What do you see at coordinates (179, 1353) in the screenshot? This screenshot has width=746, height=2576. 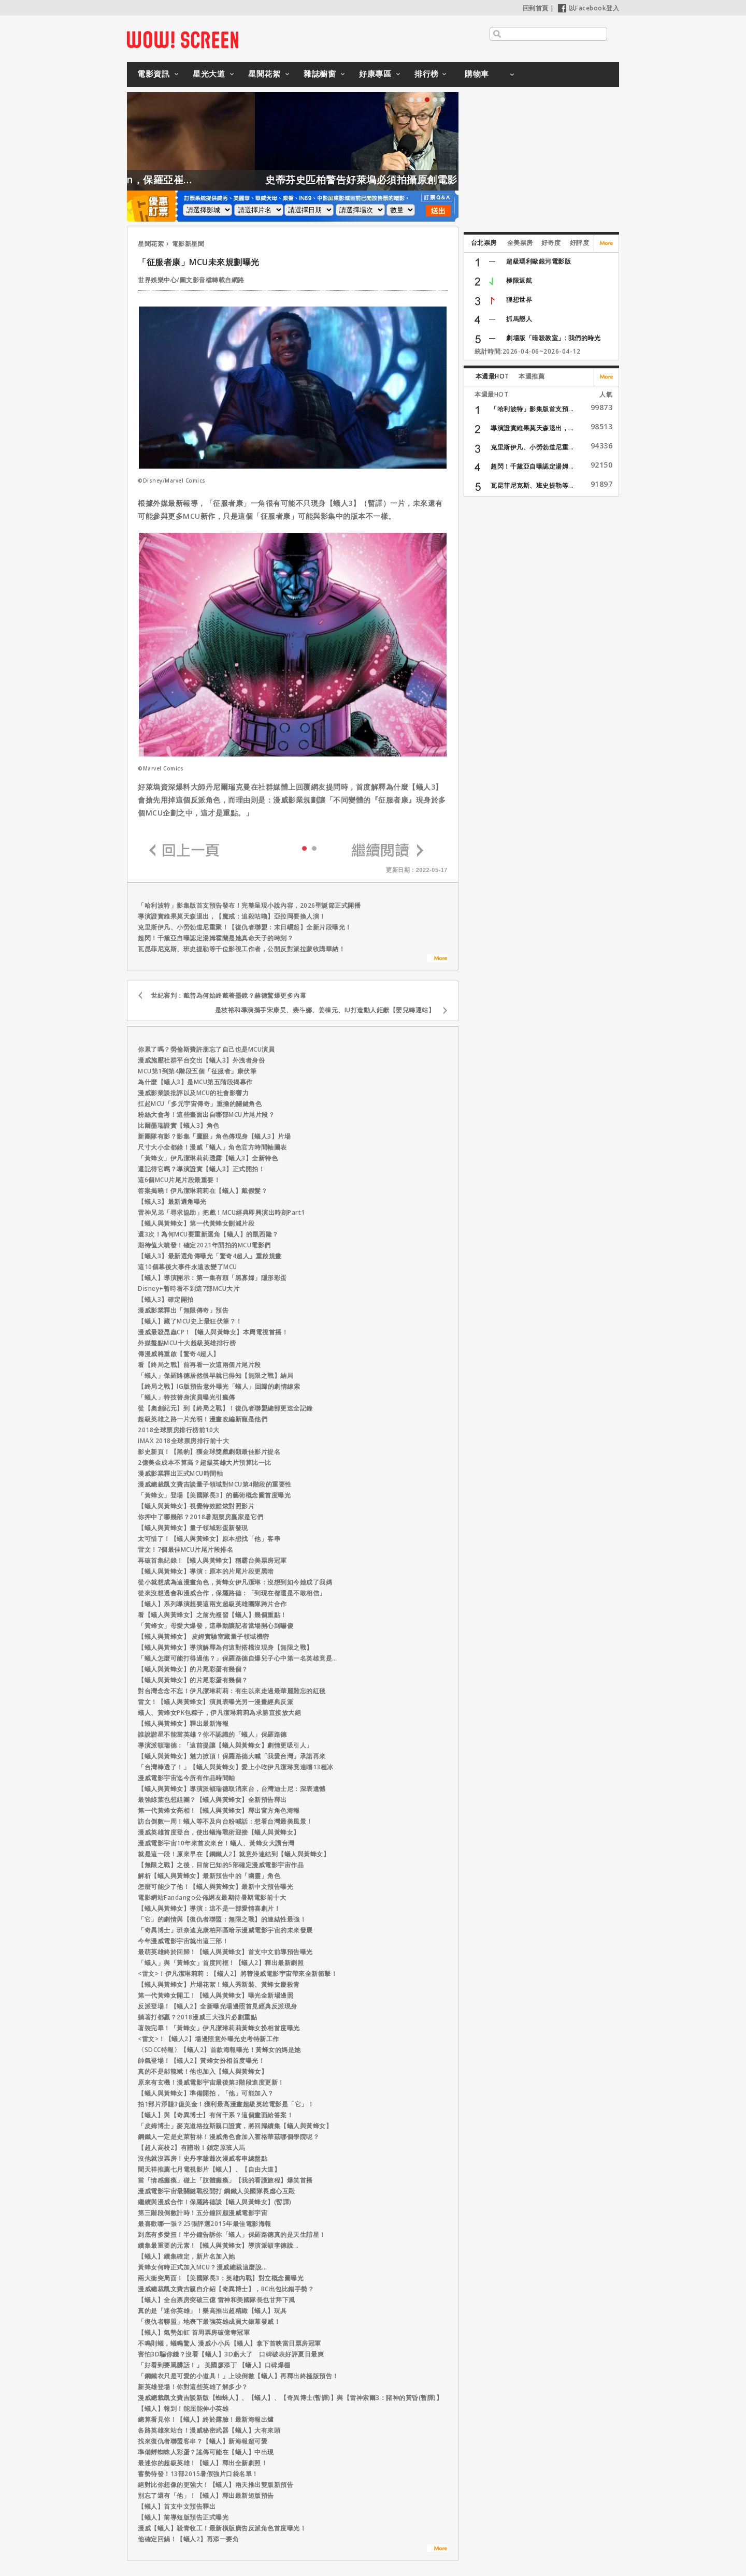 I see `傳漫威將重啟【驚奇4超人】` at bounding box center [179, 1353].